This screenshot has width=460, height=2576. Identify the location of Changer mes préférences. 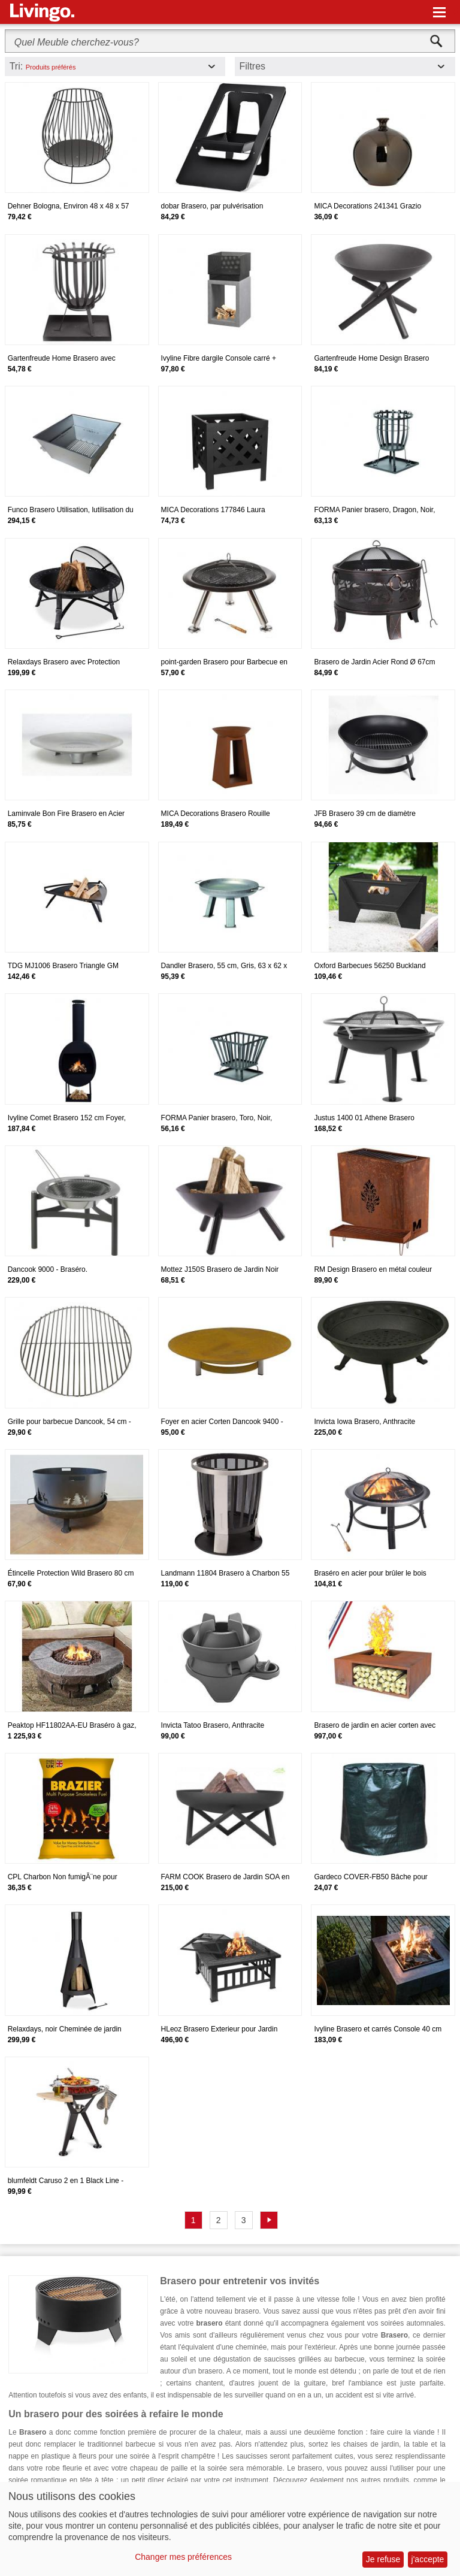
(183, 2557).